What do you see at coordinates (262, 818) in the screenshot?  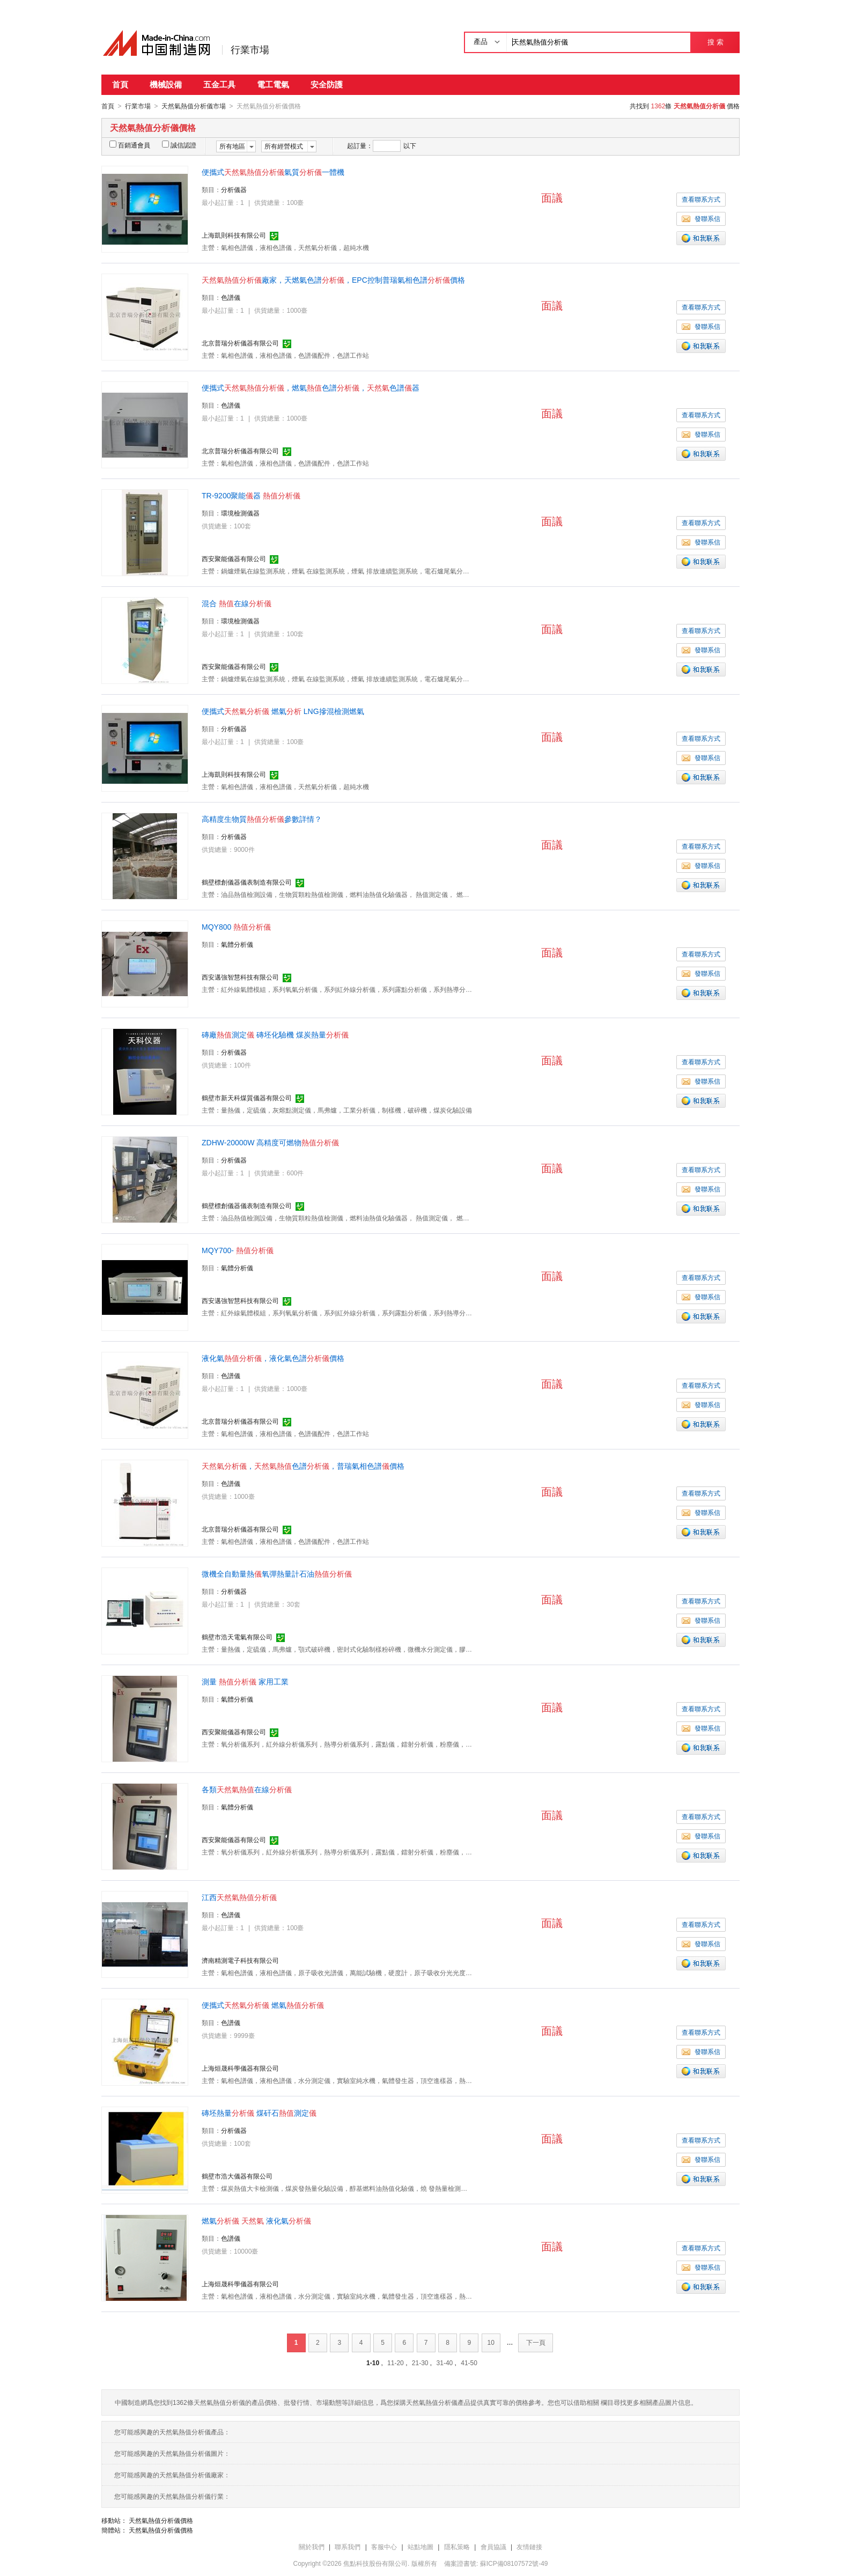 I see `高精度生物質參數詳情？` at bounding box center [262, 818].